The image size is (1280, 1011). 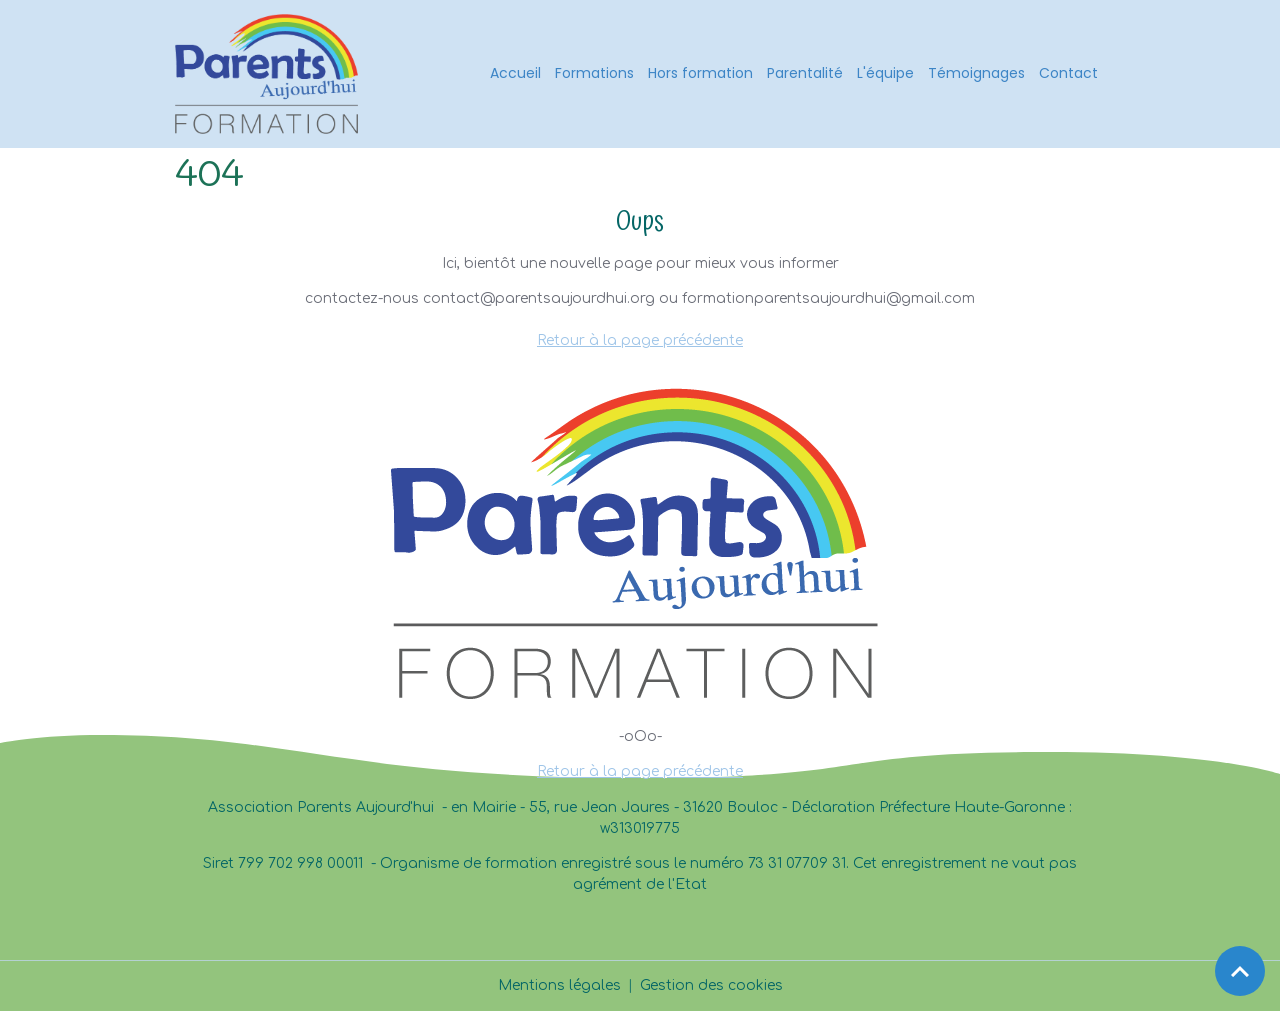 What do you see at coordinates (559, 985) in the screenshot?
I see `Mentions légales` at bounding box center [559, 985].